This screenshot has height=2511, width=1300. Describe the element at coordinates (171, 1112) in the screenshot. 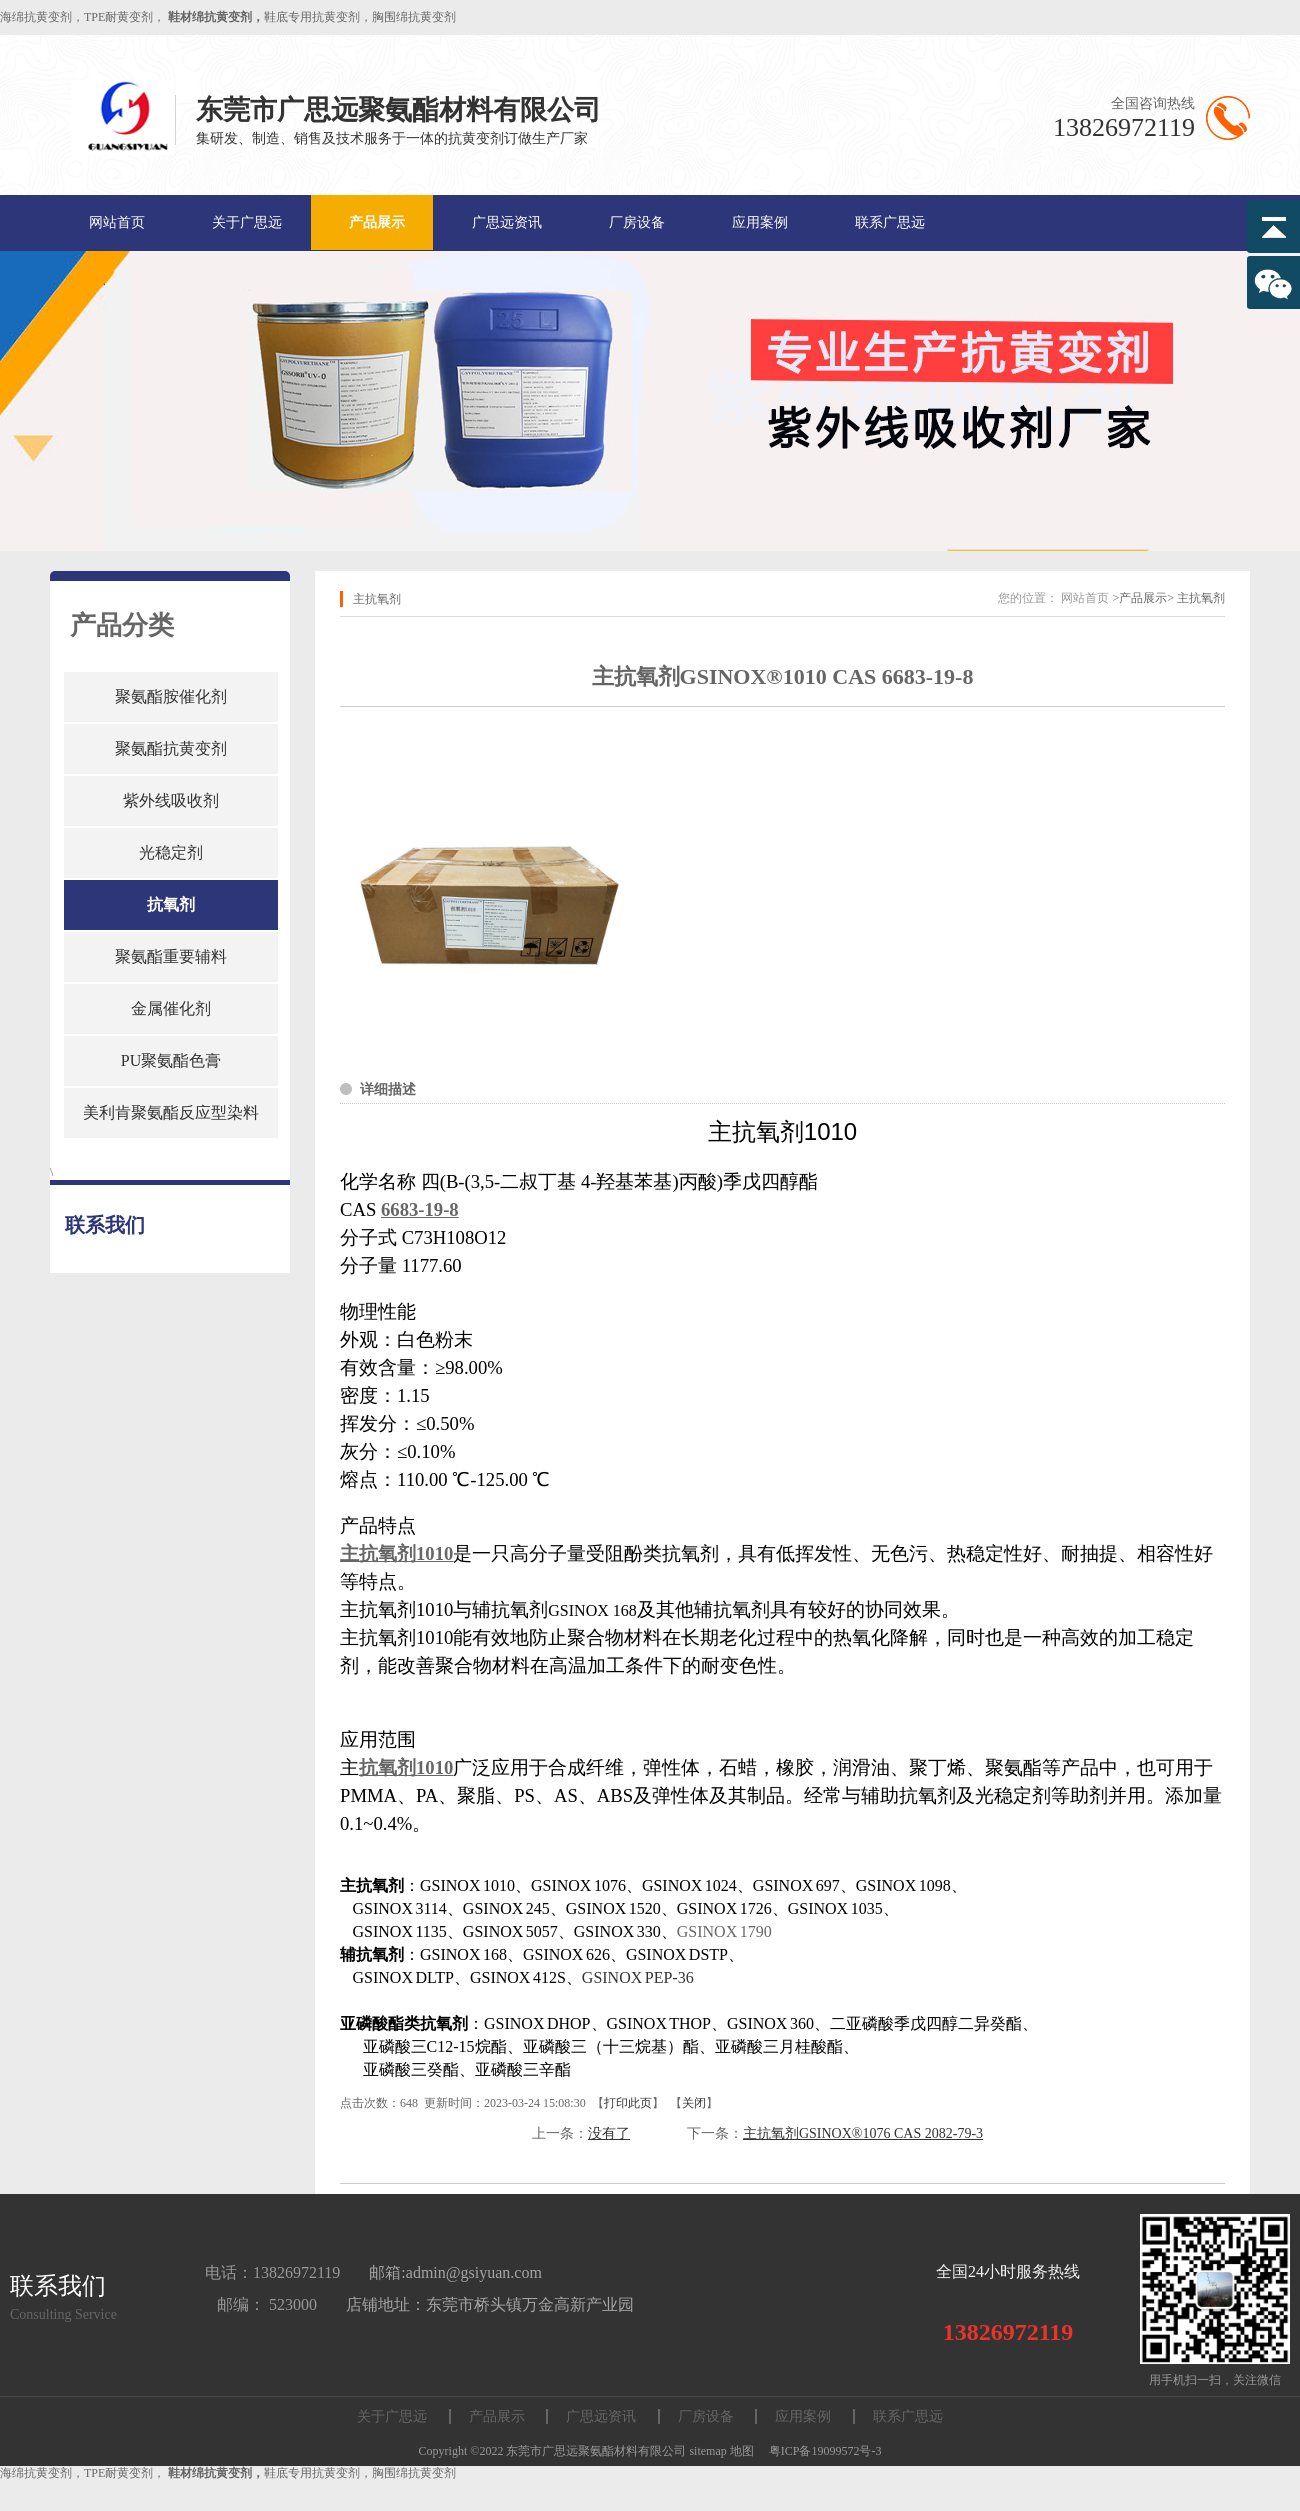

I see `美利肯聚氨酯反应型染料` at that location.